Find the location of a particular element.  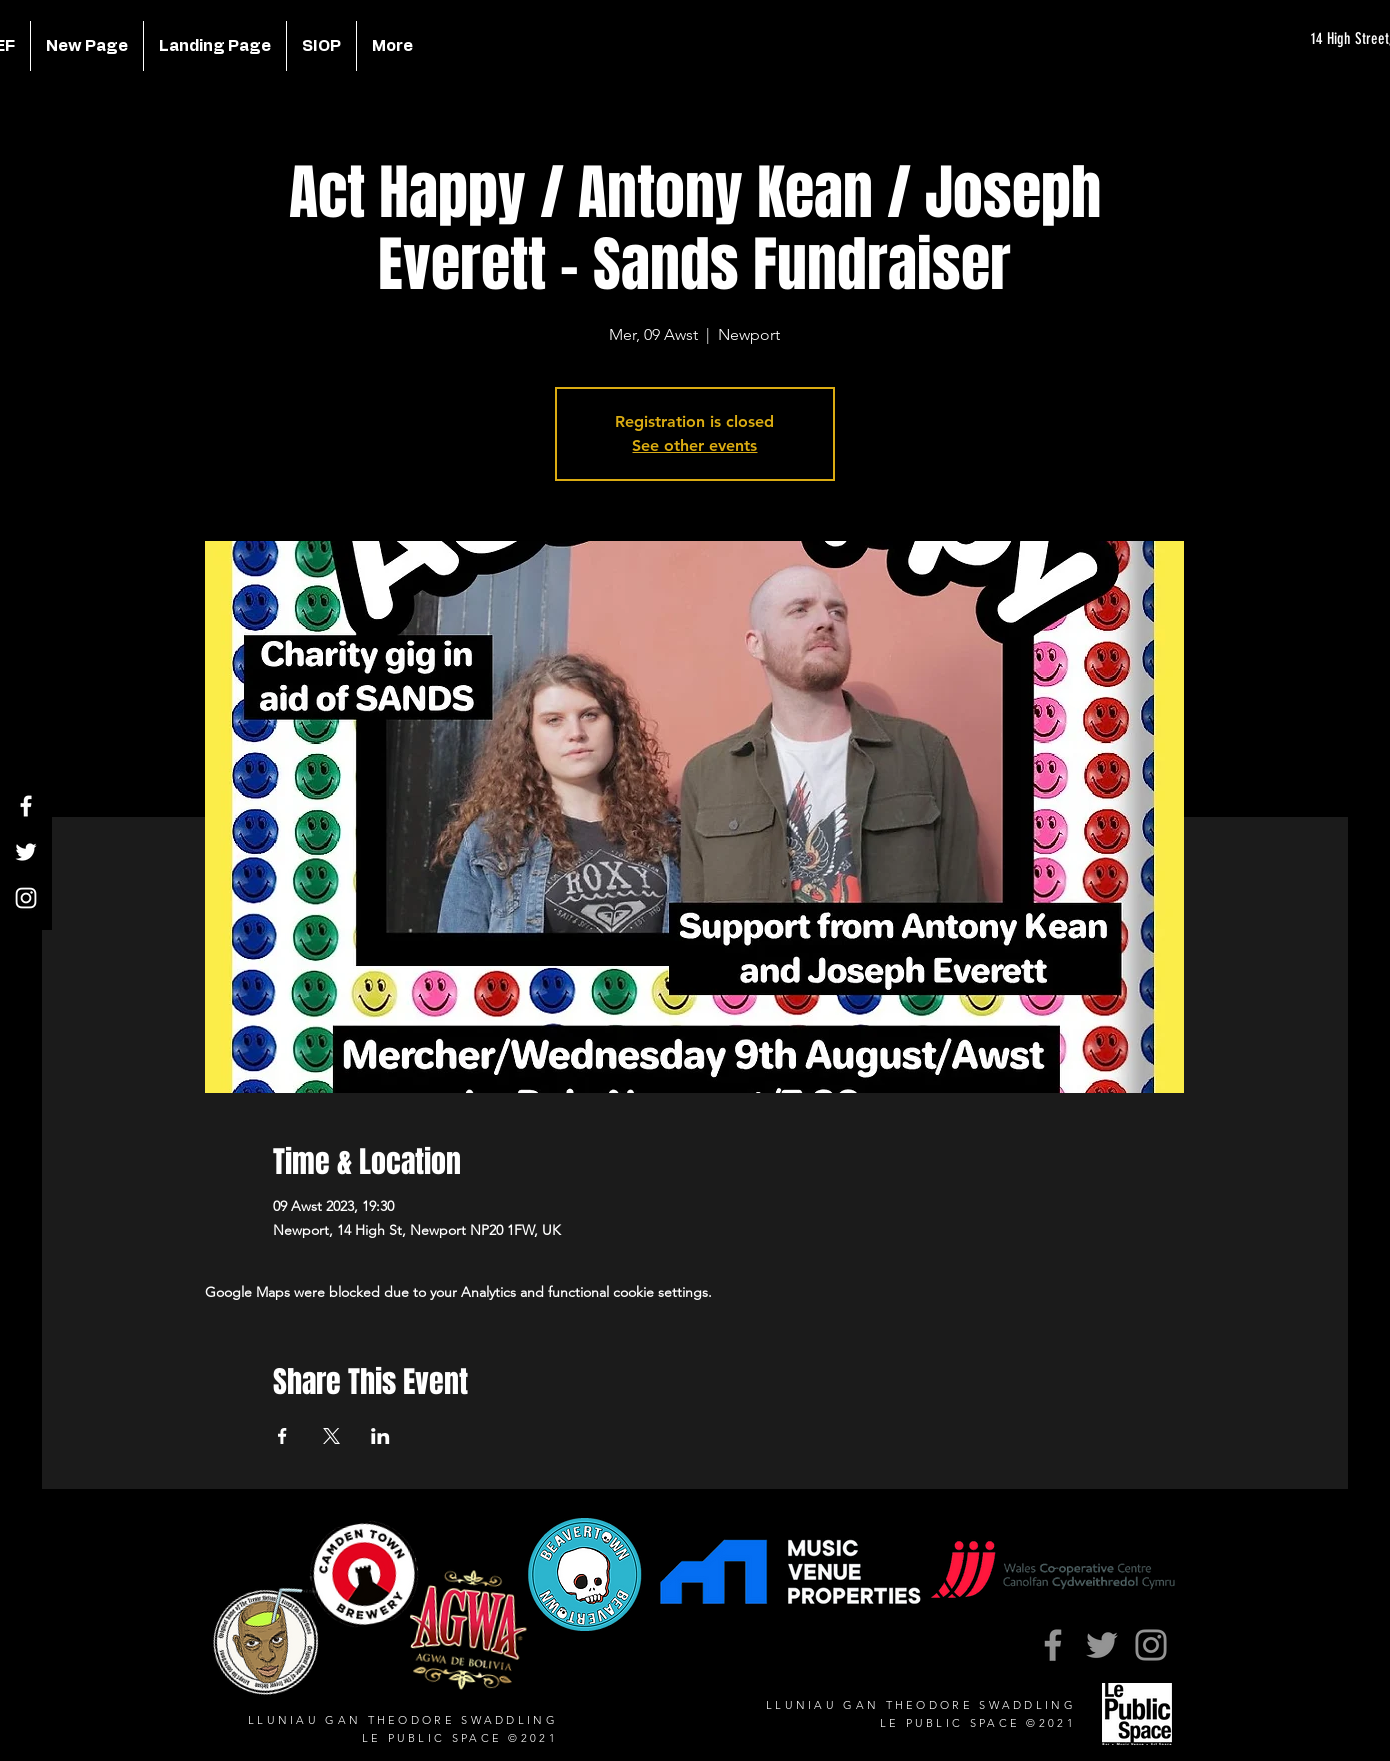

See other events is located at coordinates (694, 445).